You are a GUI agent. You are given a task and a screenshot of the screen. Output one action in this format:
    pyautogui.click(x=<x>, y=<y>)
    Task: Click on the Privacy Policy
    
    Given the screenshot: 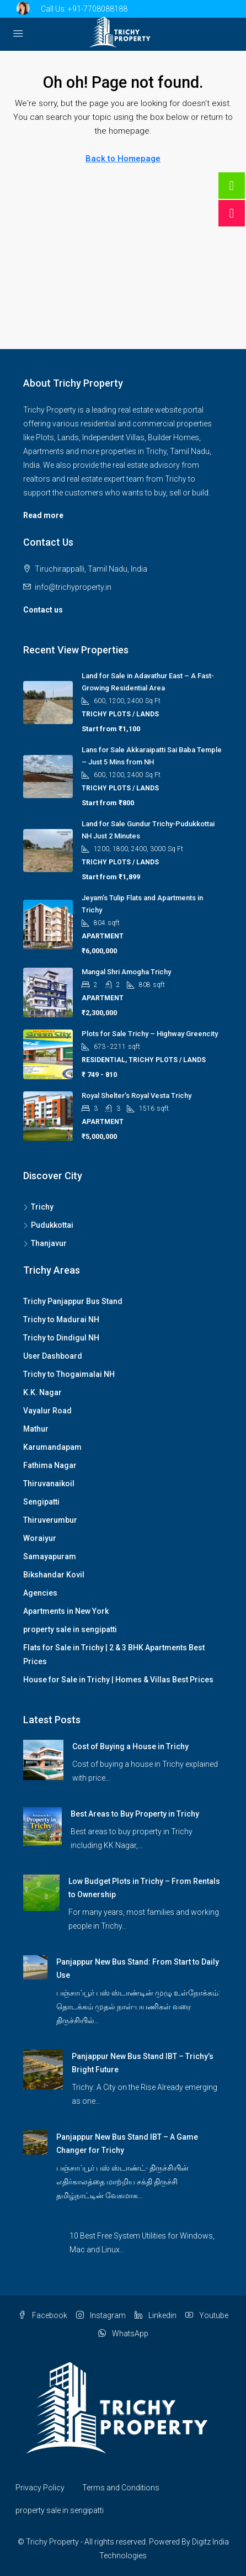 What is the action you would take?
    pyautogui.click(x=40, y=2487)
    